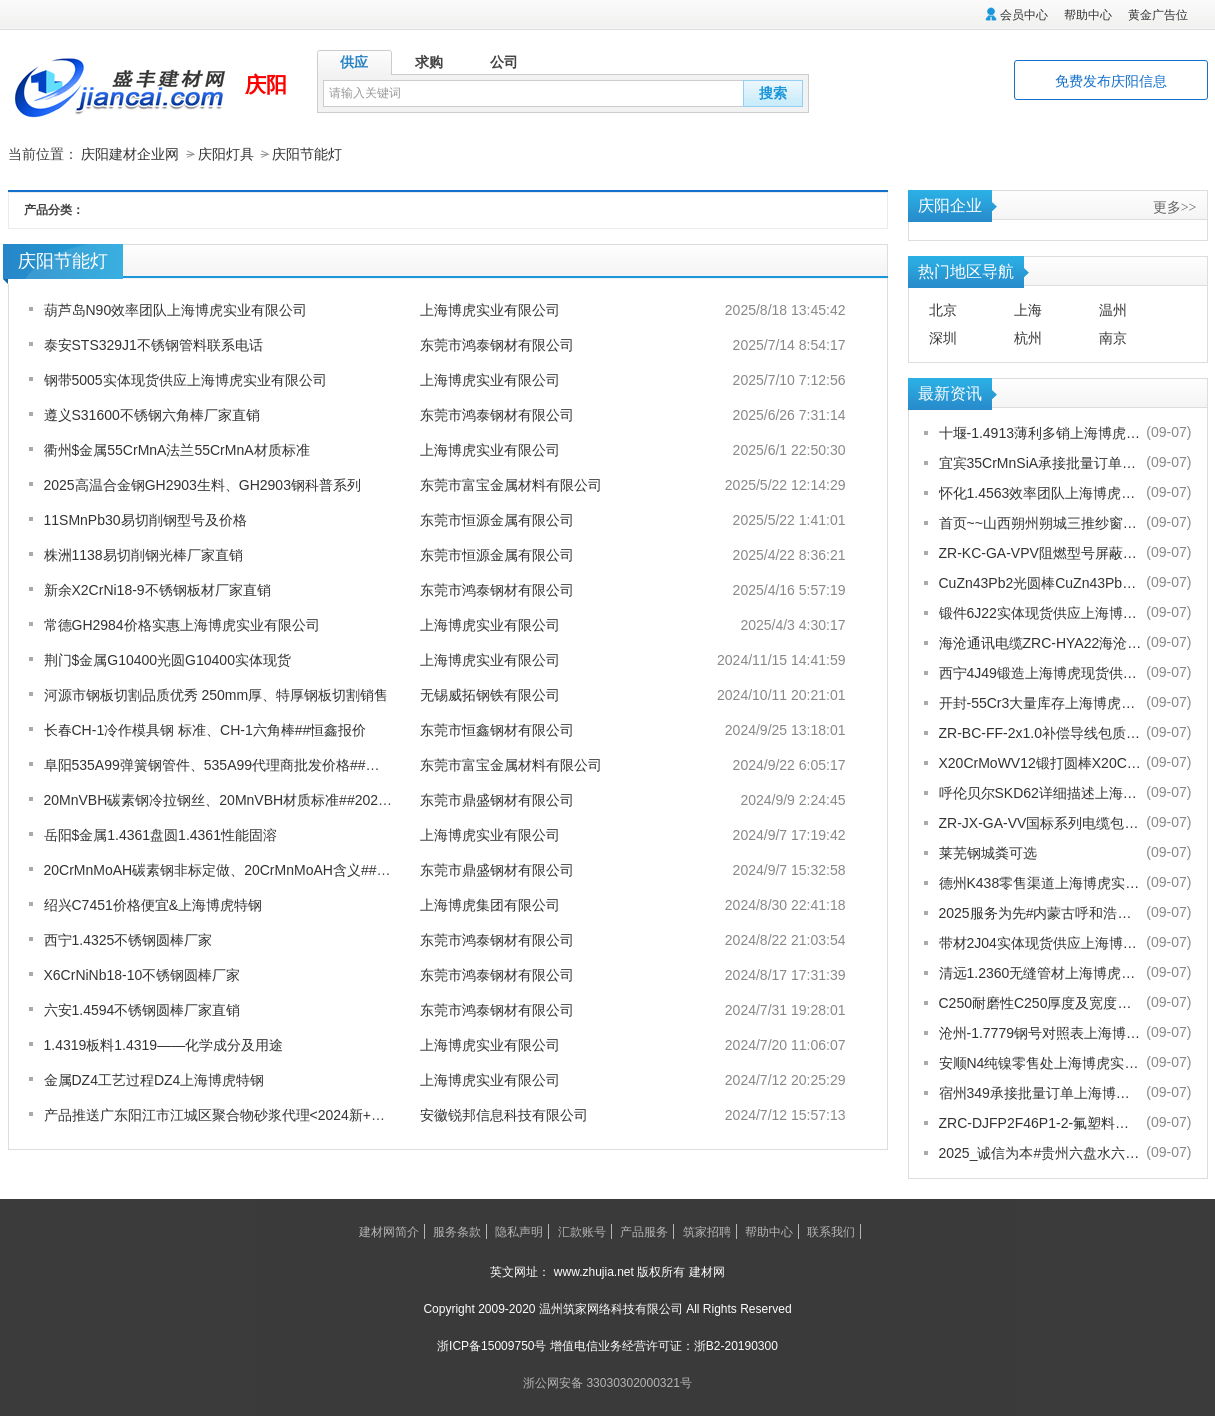 The width and height of the screenshot is (1215, 1416). What do you see at coordinates (153, 904) in the screenshot?
I see `绍兴C7451价格便宜&上海博虎特钢` at bounding box center [153, 904].